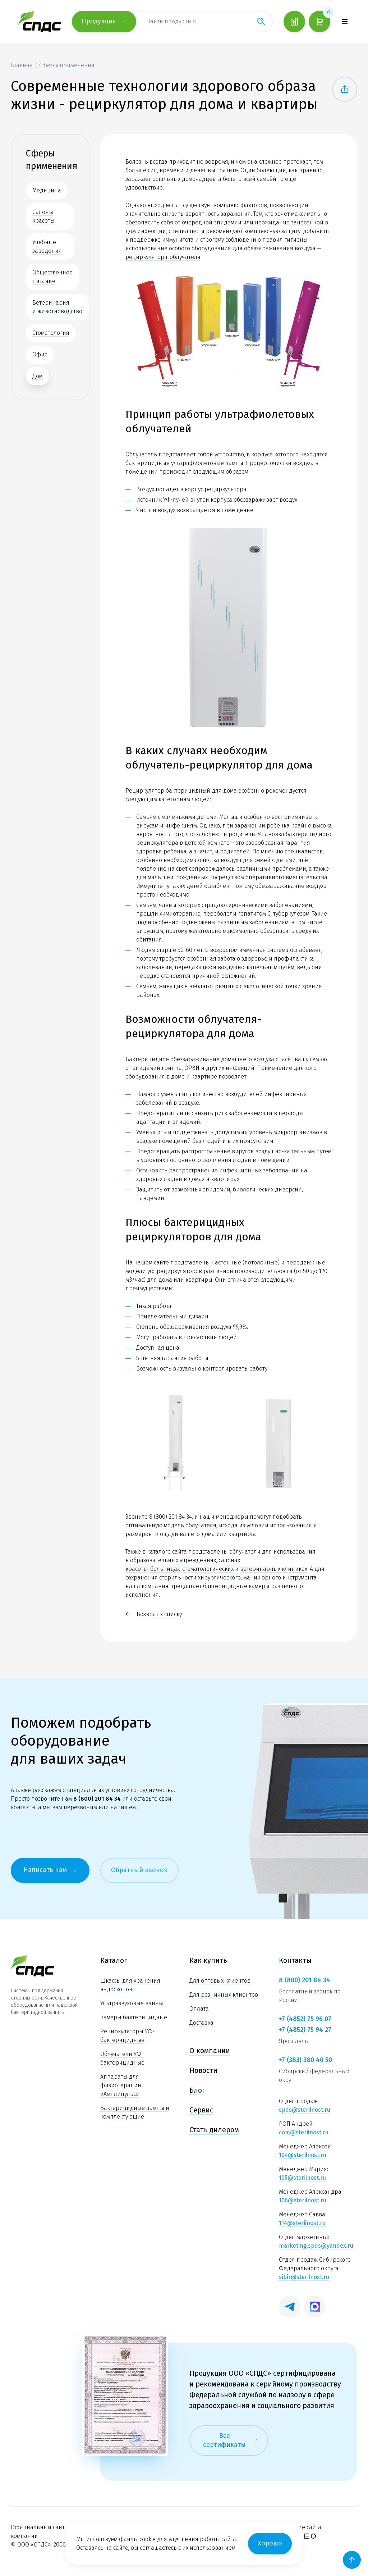 The image size is (368, 2576). What do you see at coordinates (46, 190) in the screenshot?
I see `Медицина` at bounding box center [46, 190].